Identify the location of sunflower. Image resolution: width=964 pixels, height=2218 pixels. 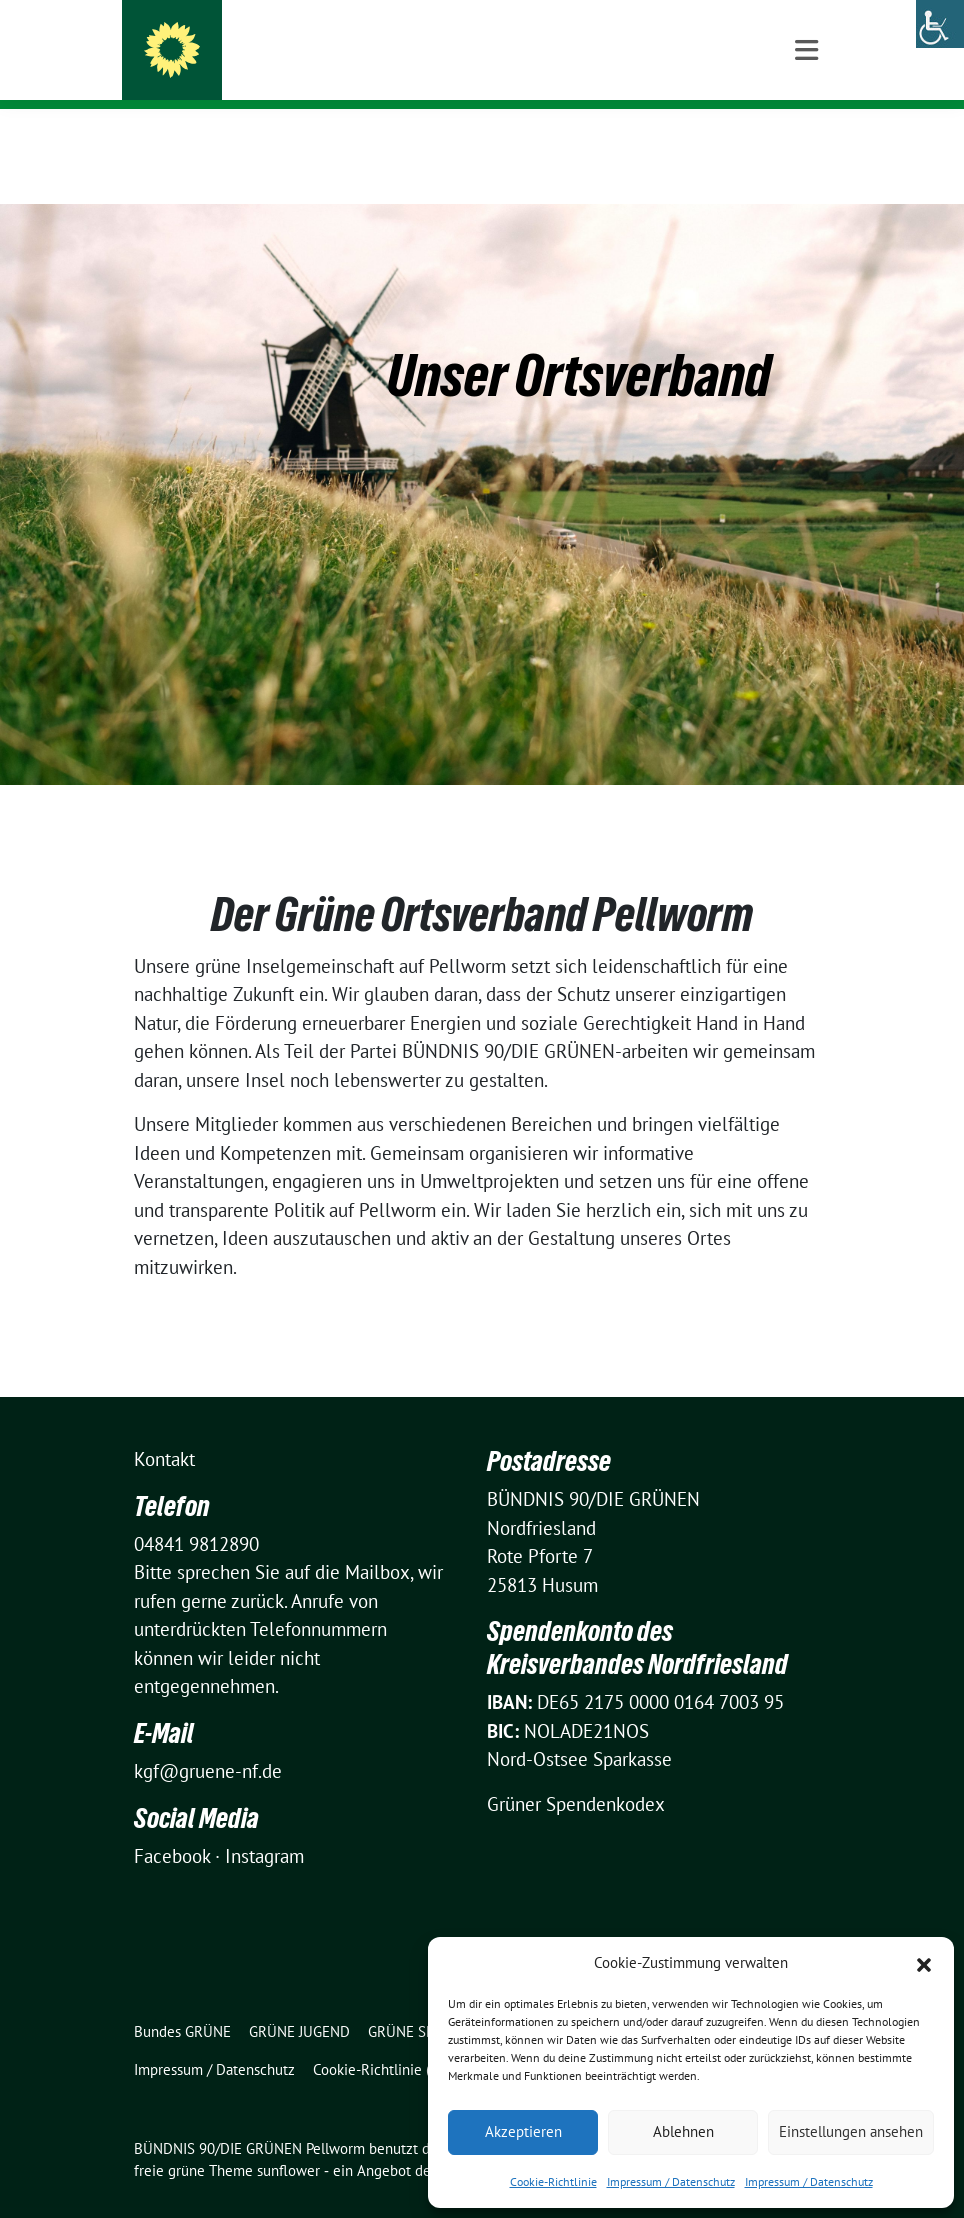
(288, 2139).